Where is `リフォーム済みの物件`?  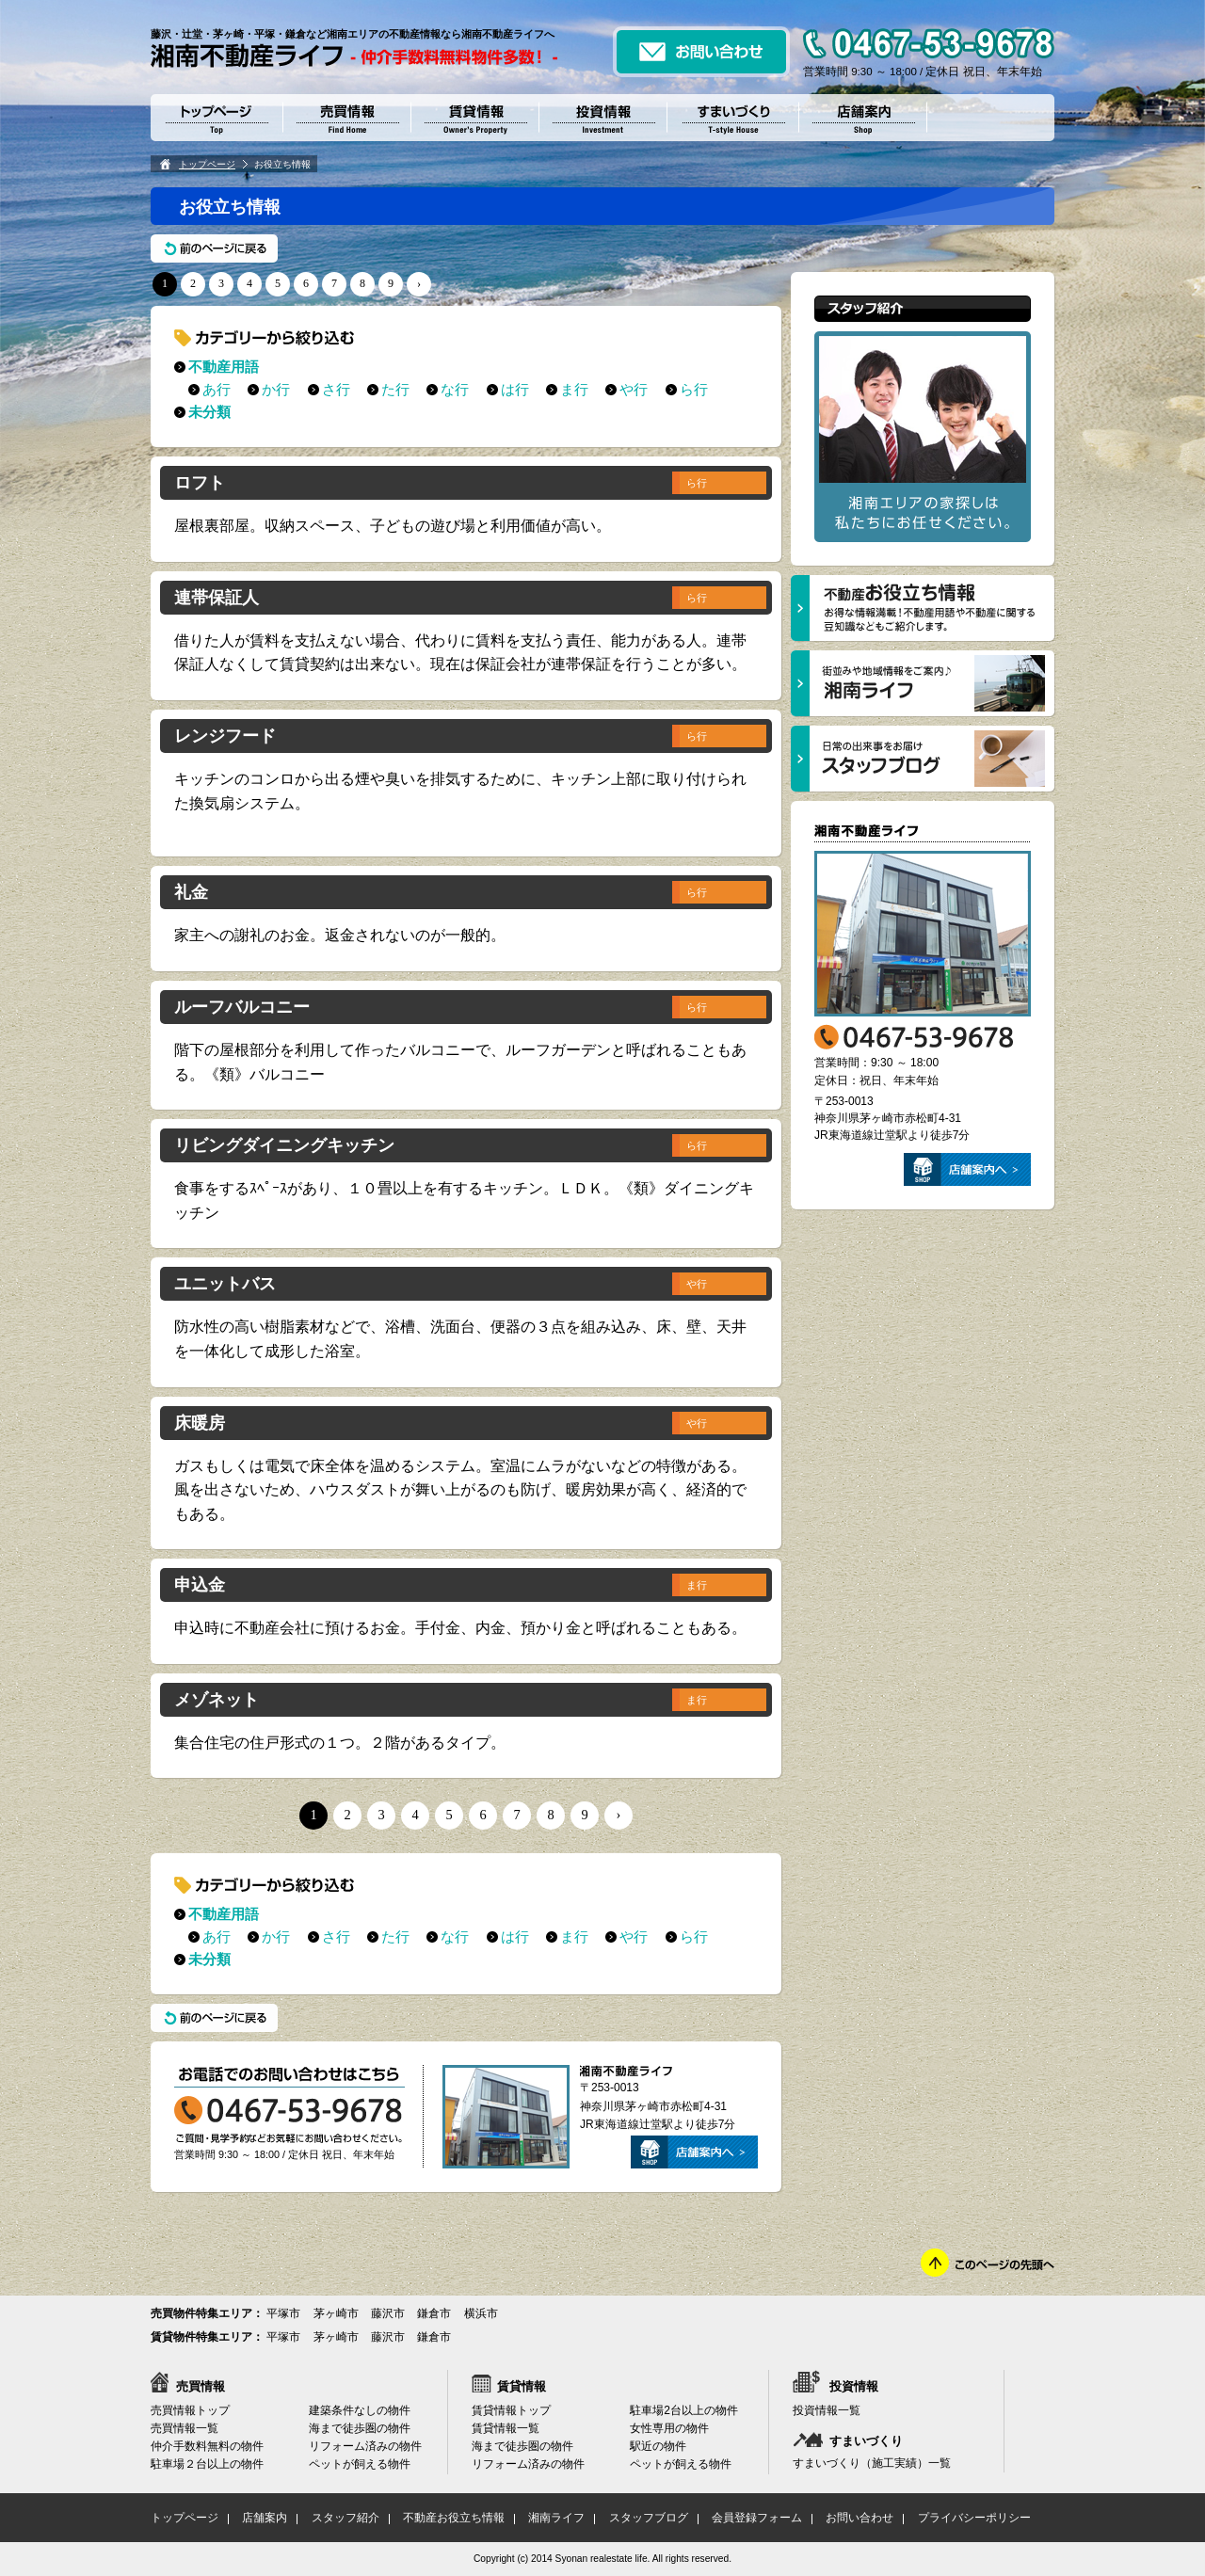 リフォーム済みの物件 is located at coordinates (365, 2446).